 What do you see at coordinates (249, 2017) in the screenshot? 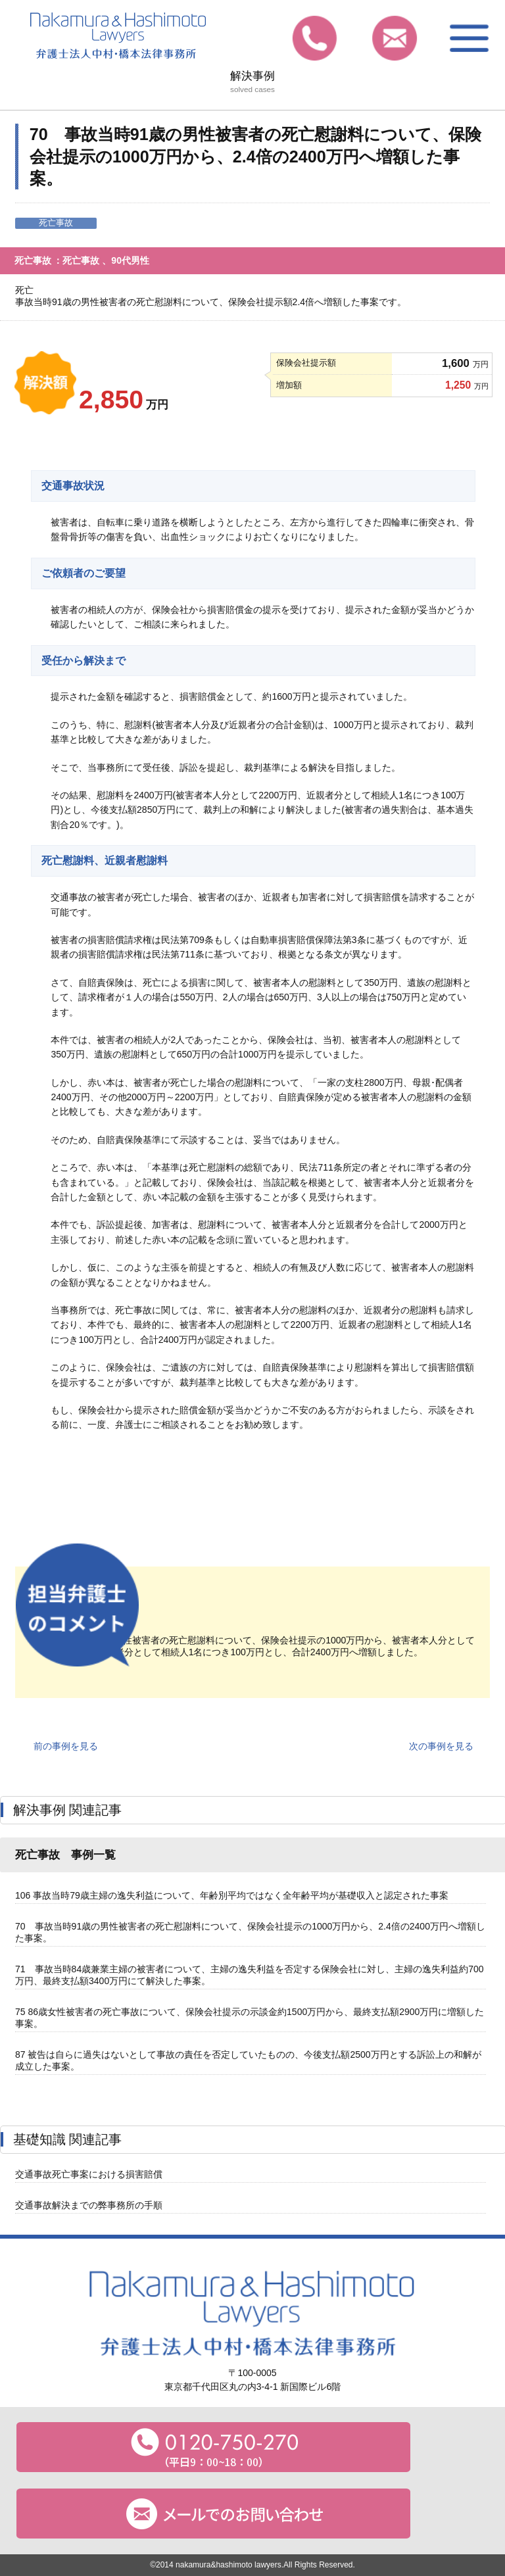
I see `75 86歳女性被害者の死亡事故について、保険会社提示の示談金約1500万円から、最終支払額2900万円に増額した事案。` at bounding box center [249, 2017].